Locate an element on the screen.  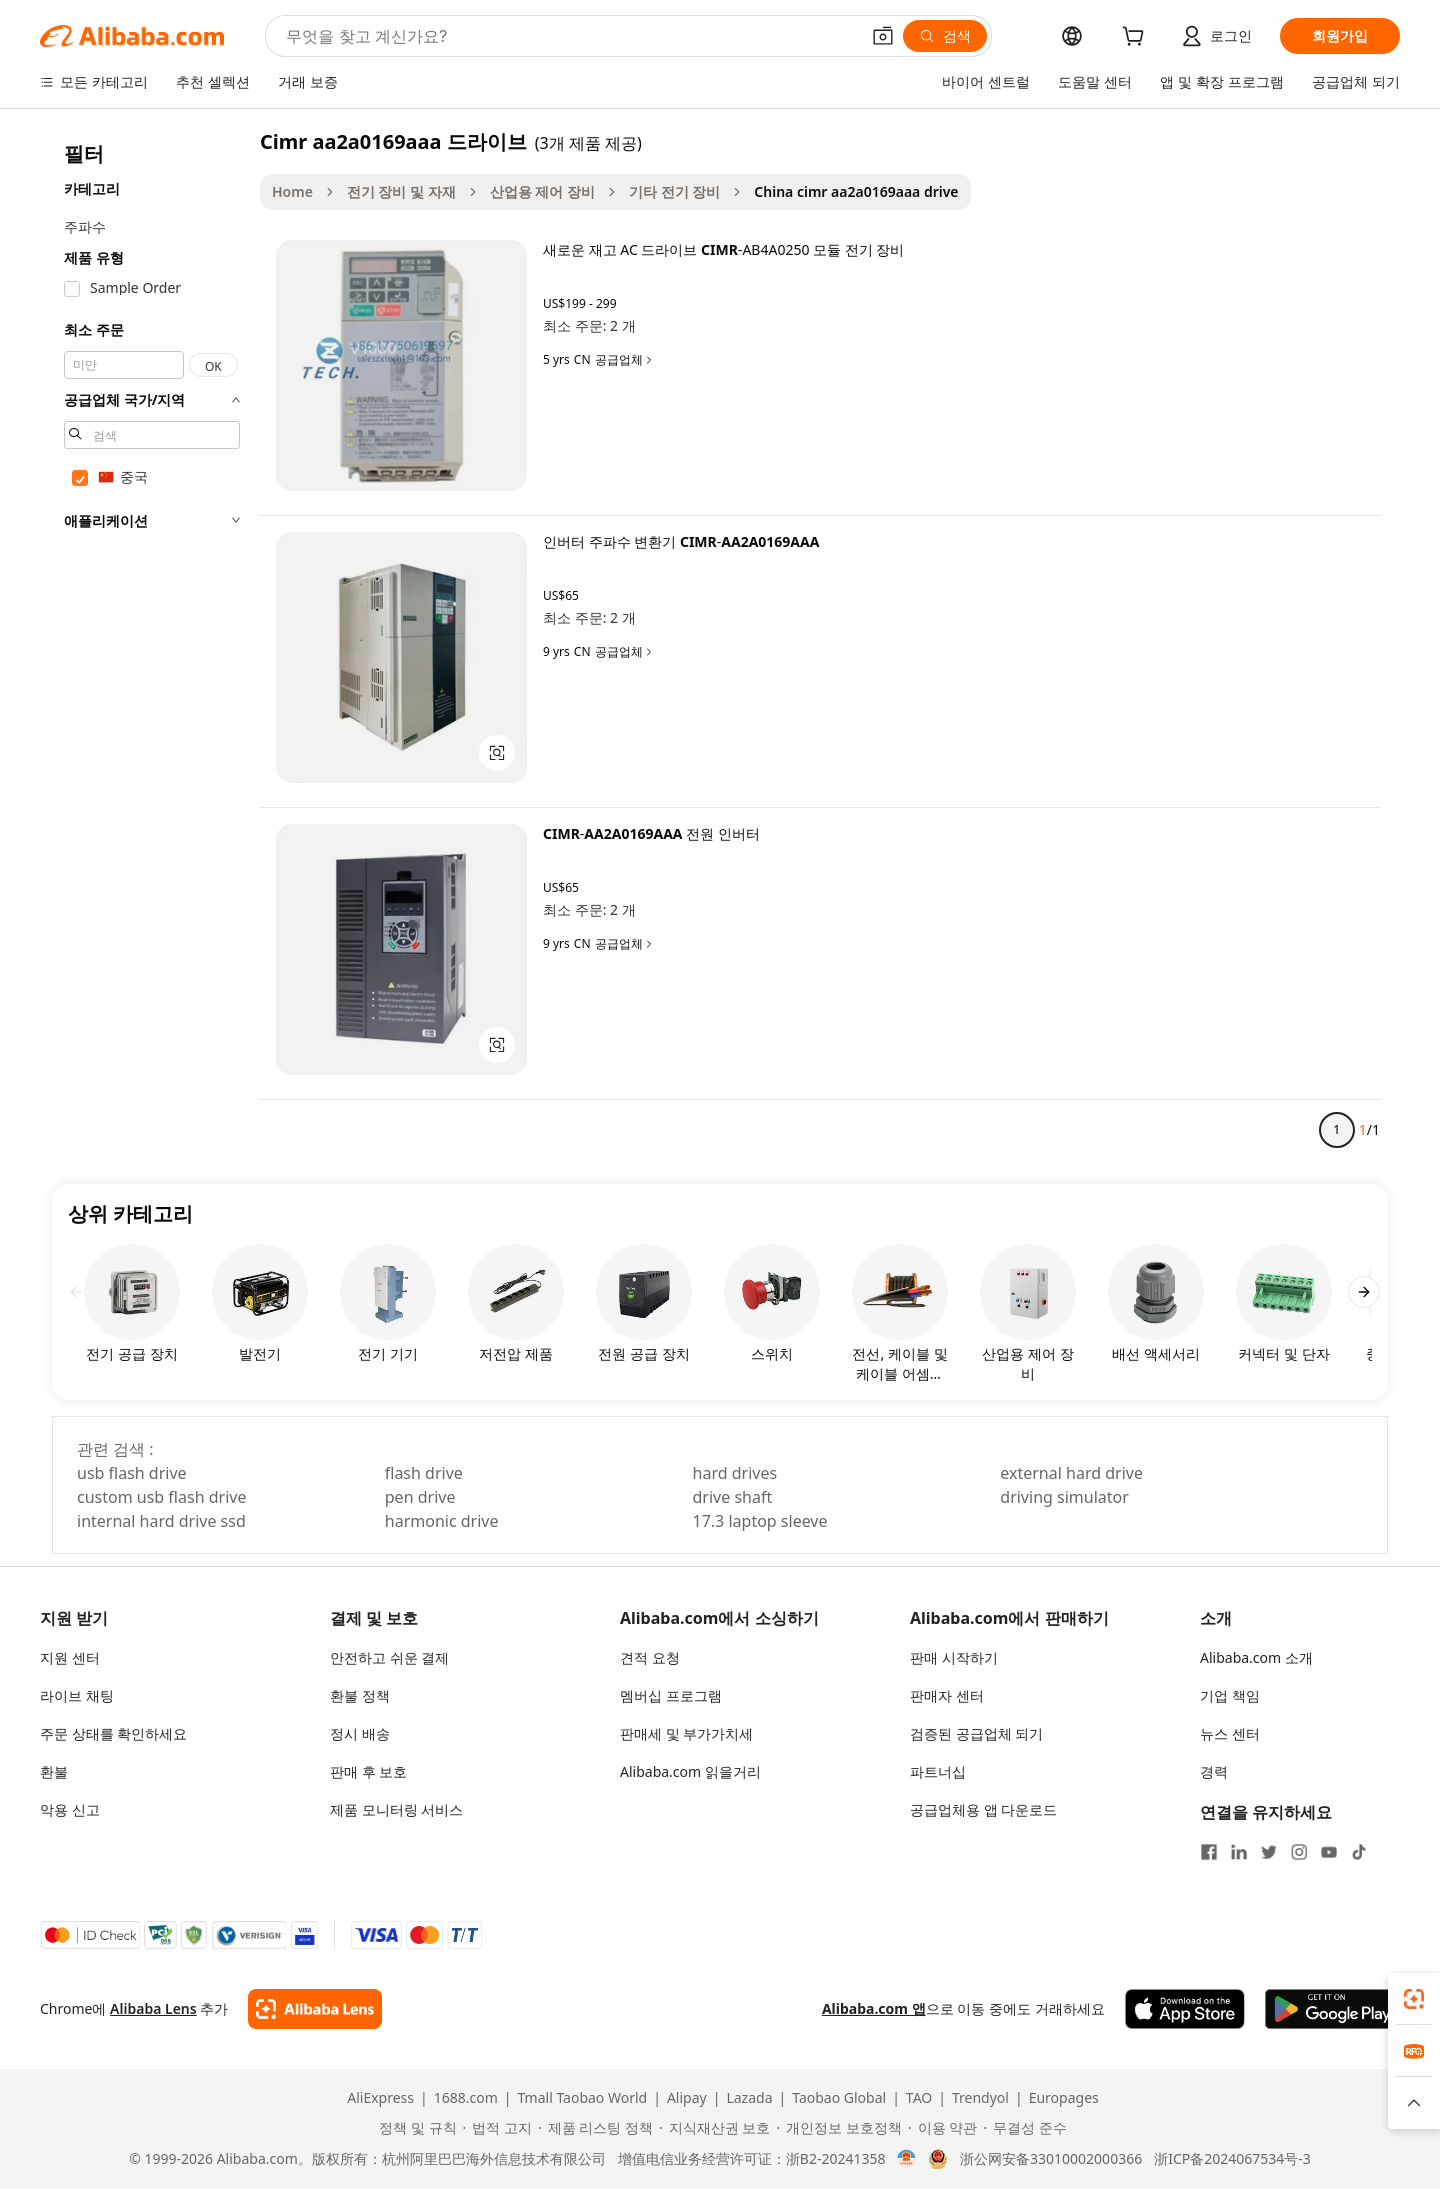
Tmall Taobao World [Visit Tmall Taobao World] is located at coordinates (583, 2098).